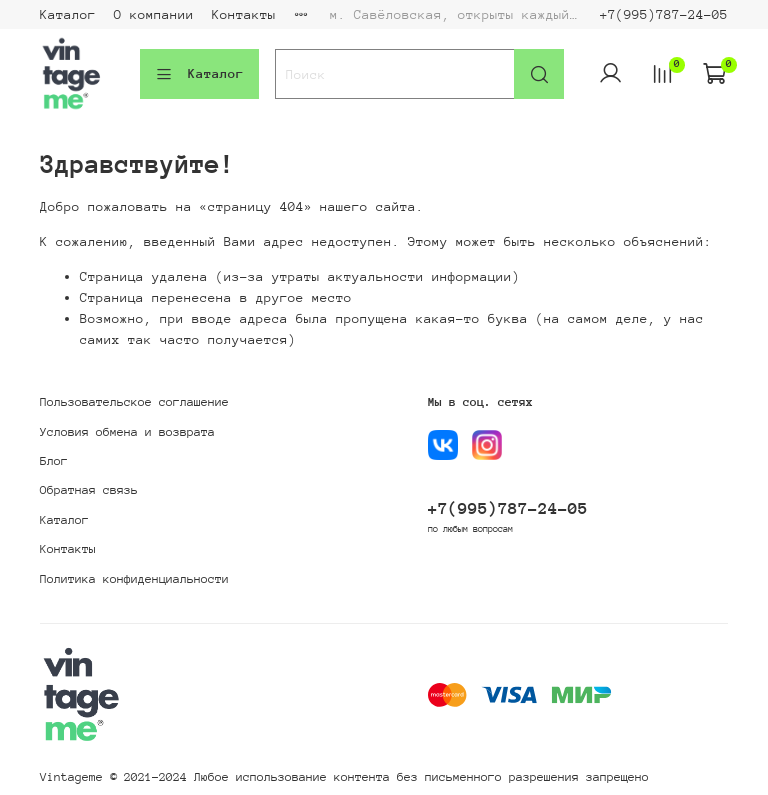 The image size is (768, 795). What do you see at coordinates (68, 14) in the screenshot?
I see `Каталог` at bounding box center [68, 14].